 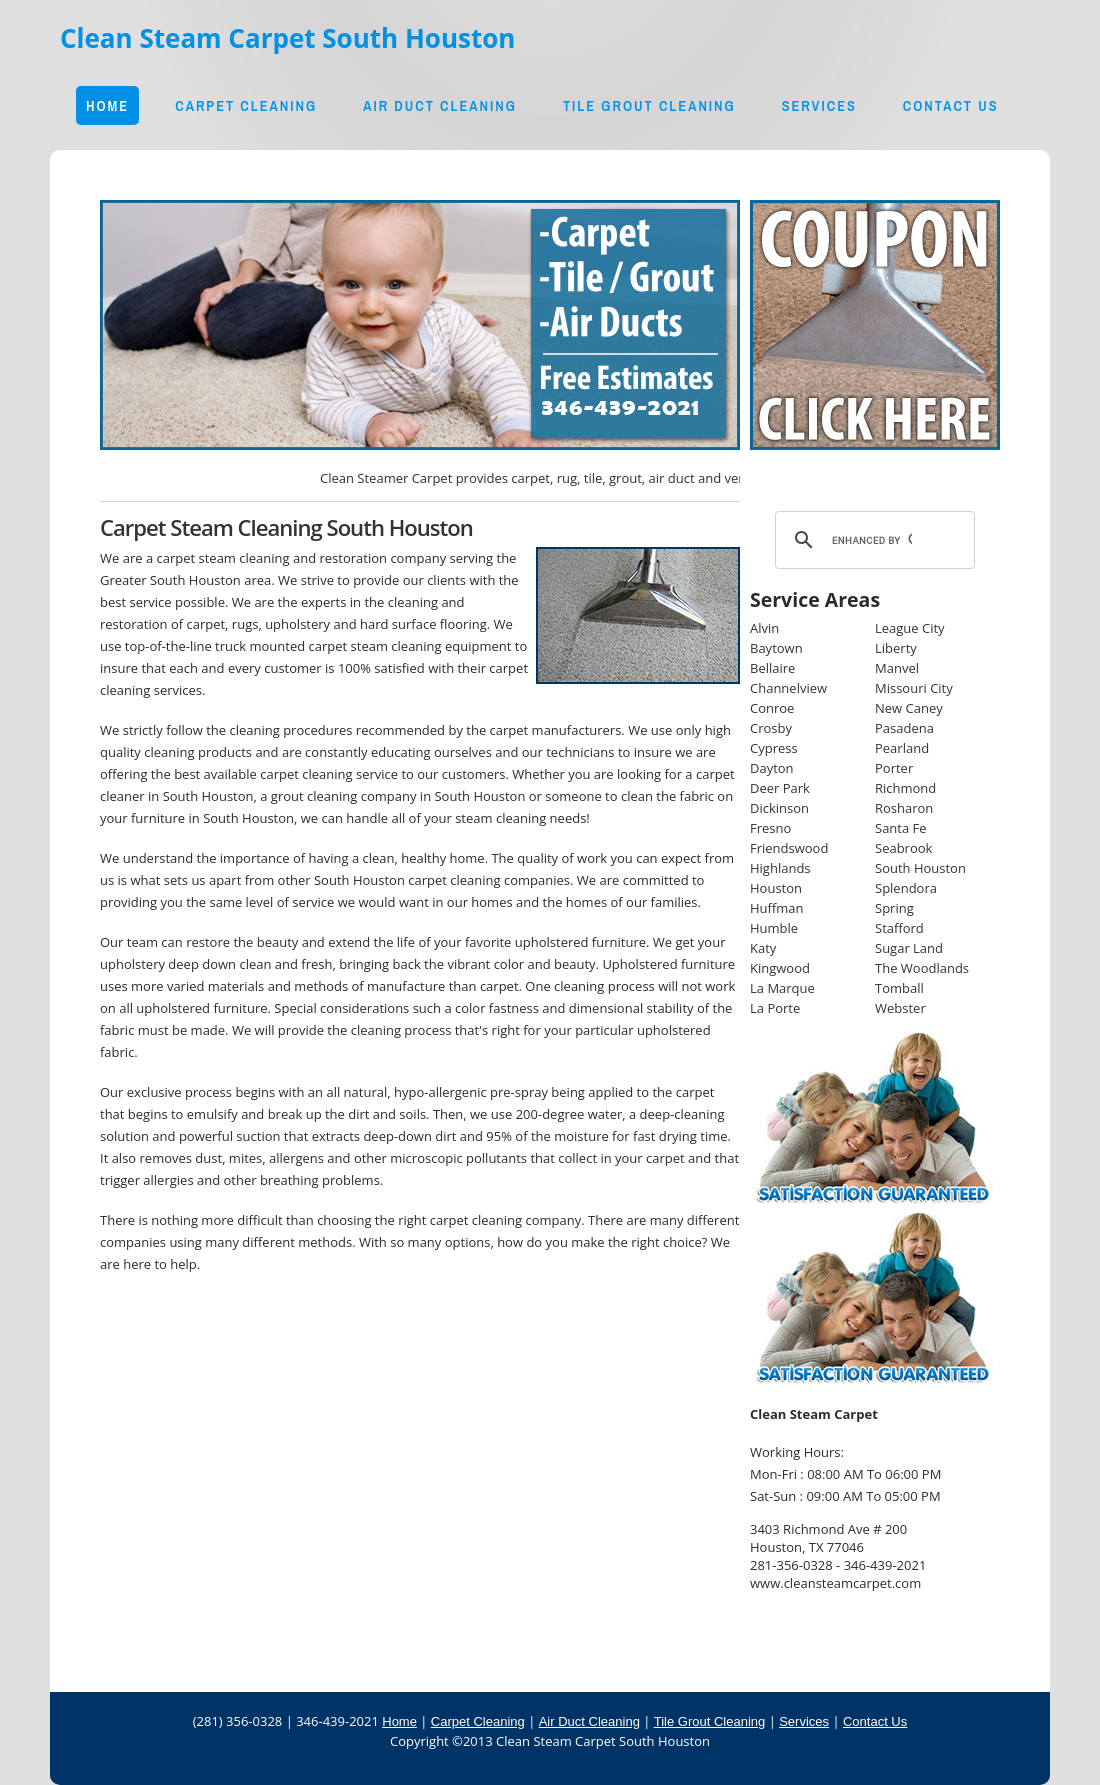 What do you see at coordinates (764, 628) in the screenshot?
I see `Alvin` at bounding box center [764, 628].